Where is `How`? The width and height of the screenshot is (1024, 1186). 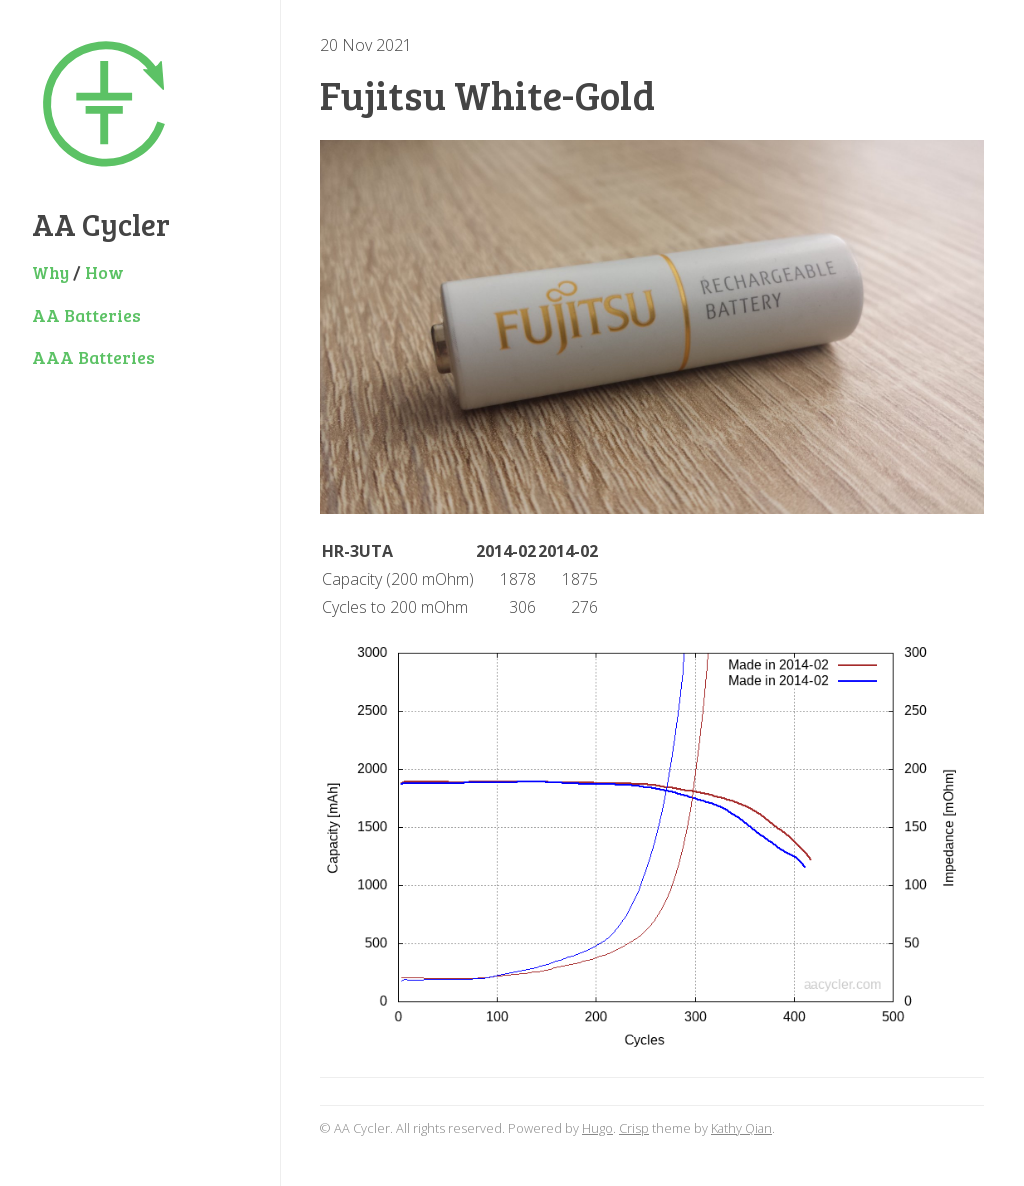
How is located at coordinates (104, 272).